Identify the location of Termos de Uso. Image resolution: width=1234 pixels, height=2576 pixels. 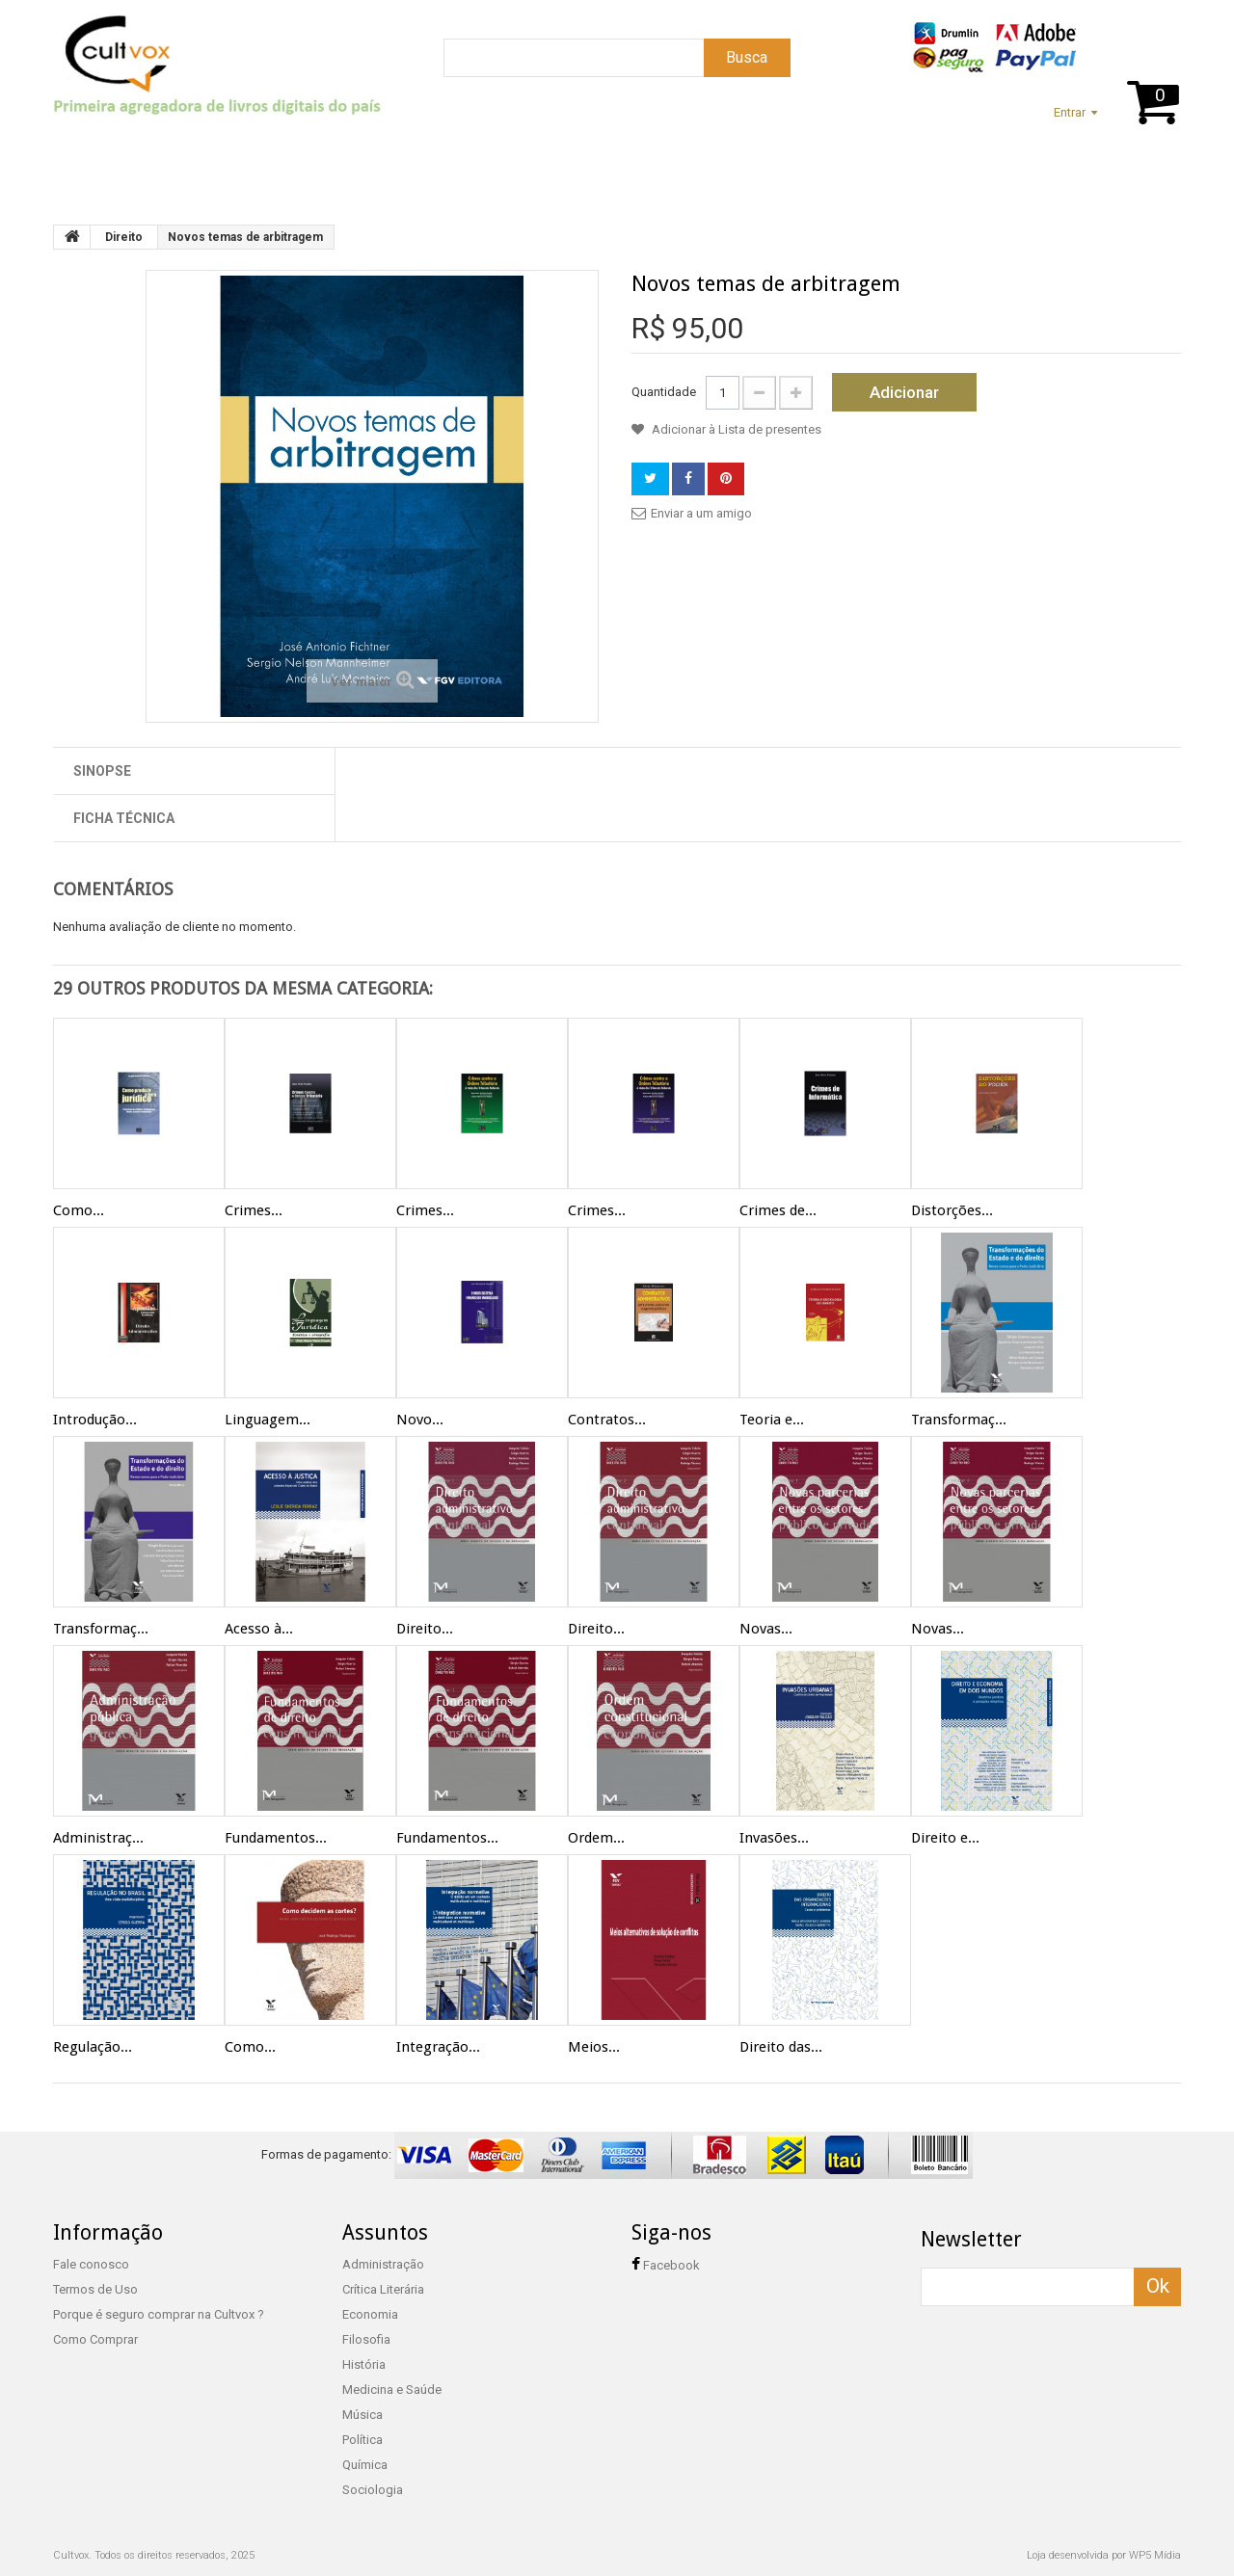
(95, 2289).